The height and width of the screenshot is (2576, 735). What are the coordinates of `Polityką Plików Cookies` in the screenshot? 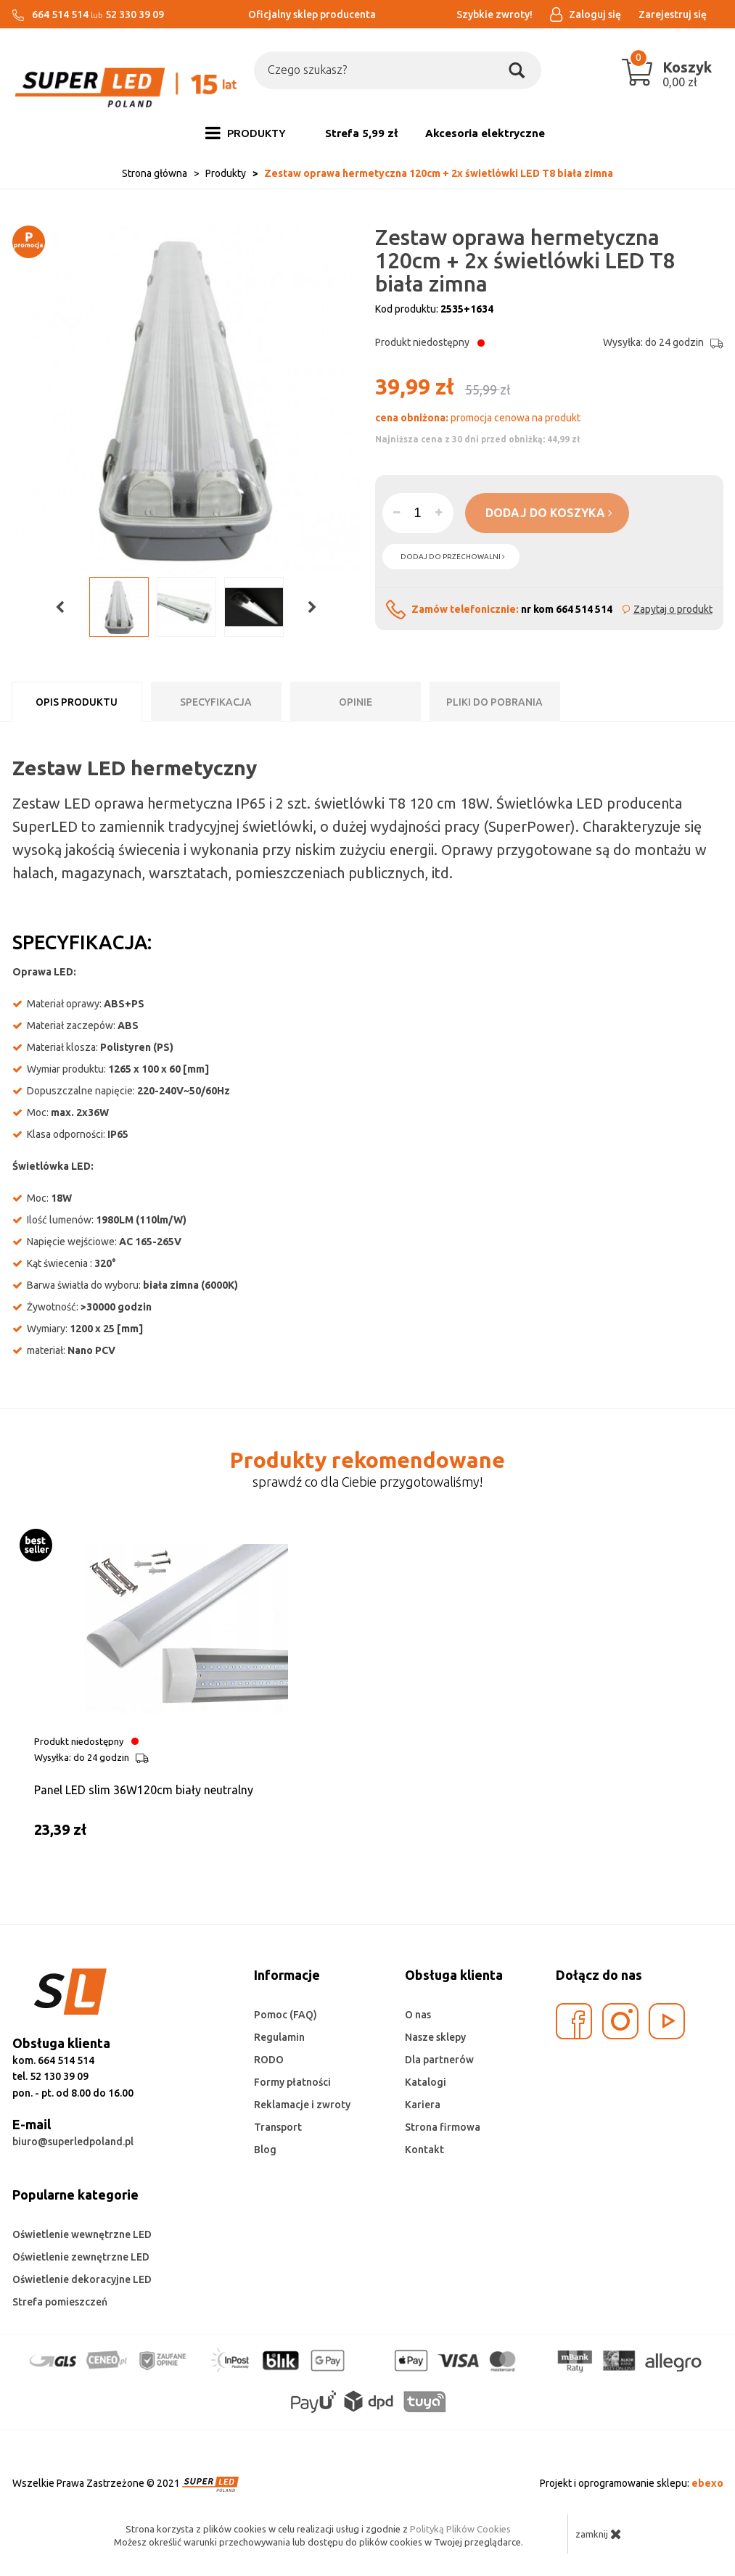 It's located at (460, 2529).